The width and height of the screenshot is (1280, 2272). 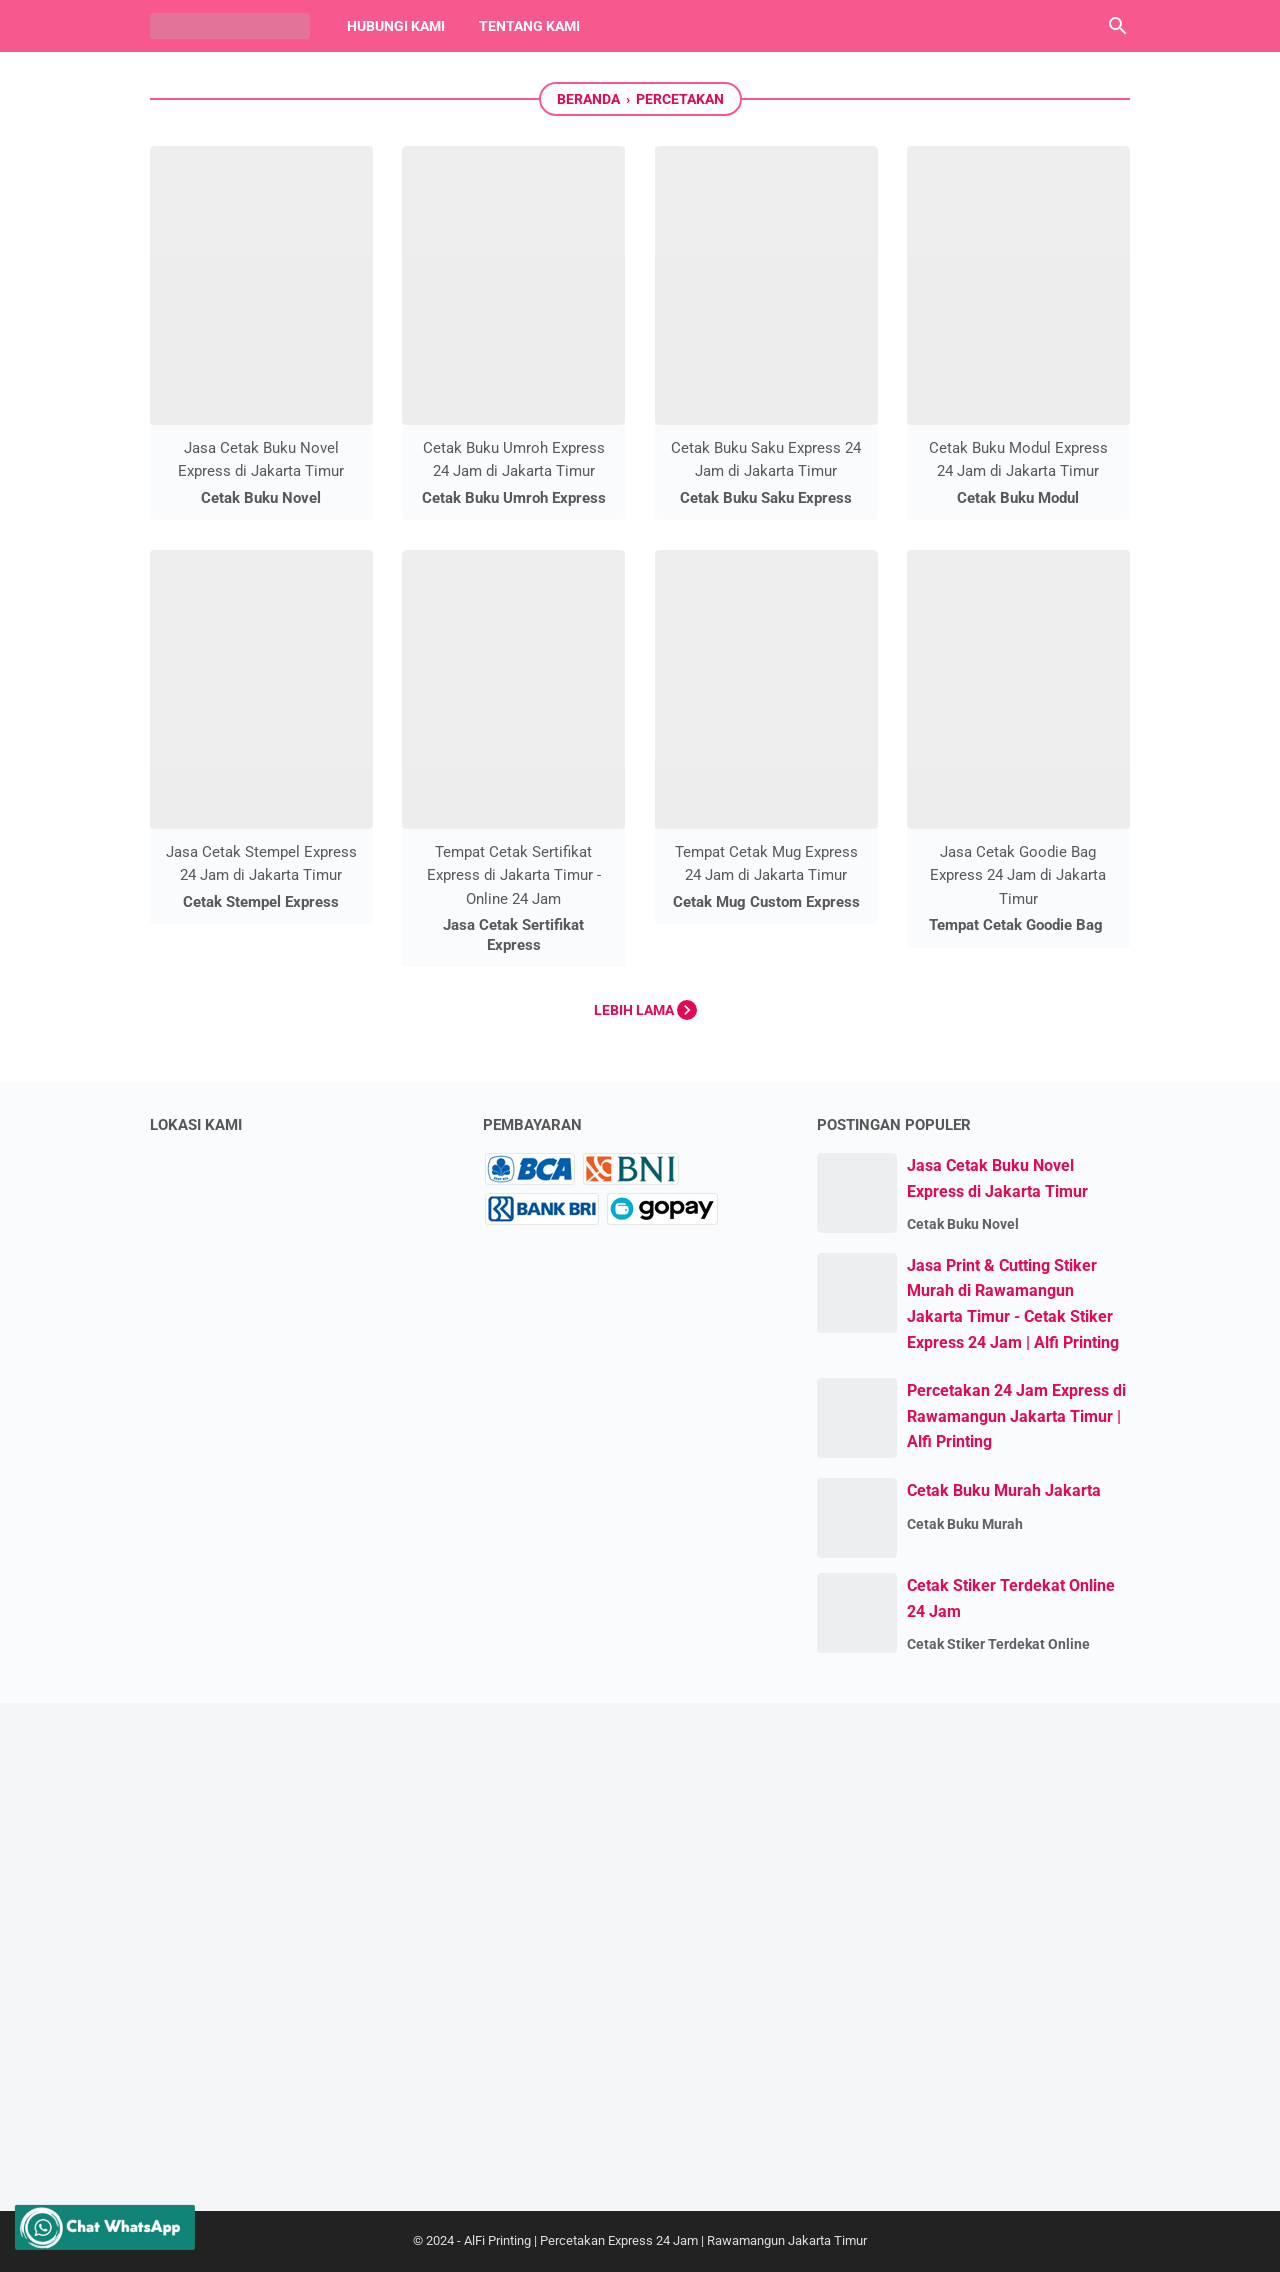 What do you see at coordinates (396, 26) in the screenshot?
I see `Hubungi Kami` at bounding box center [396, 26].